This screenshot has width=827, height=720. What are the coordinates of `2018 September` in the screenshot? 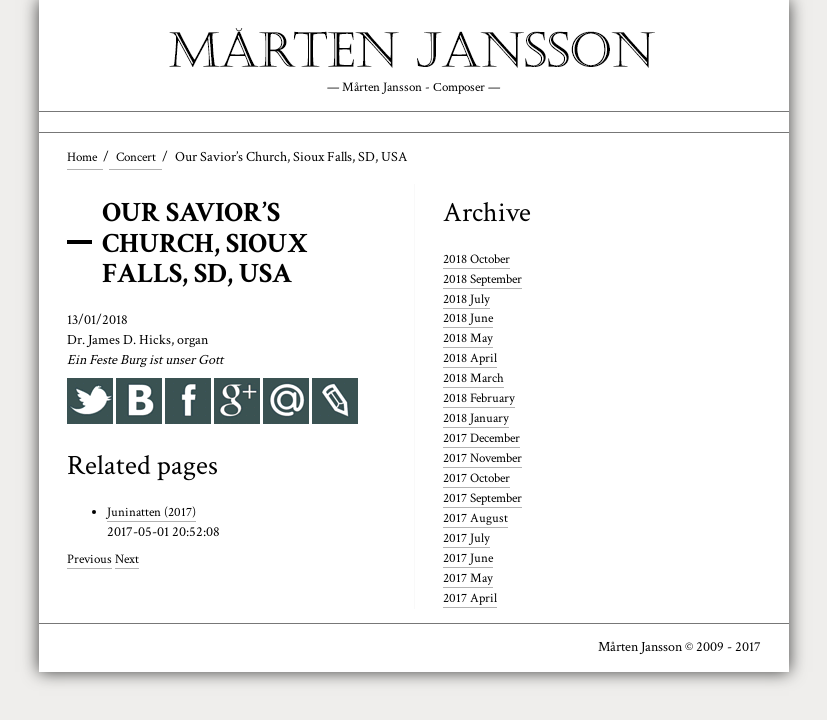 It's located at (487, 281).